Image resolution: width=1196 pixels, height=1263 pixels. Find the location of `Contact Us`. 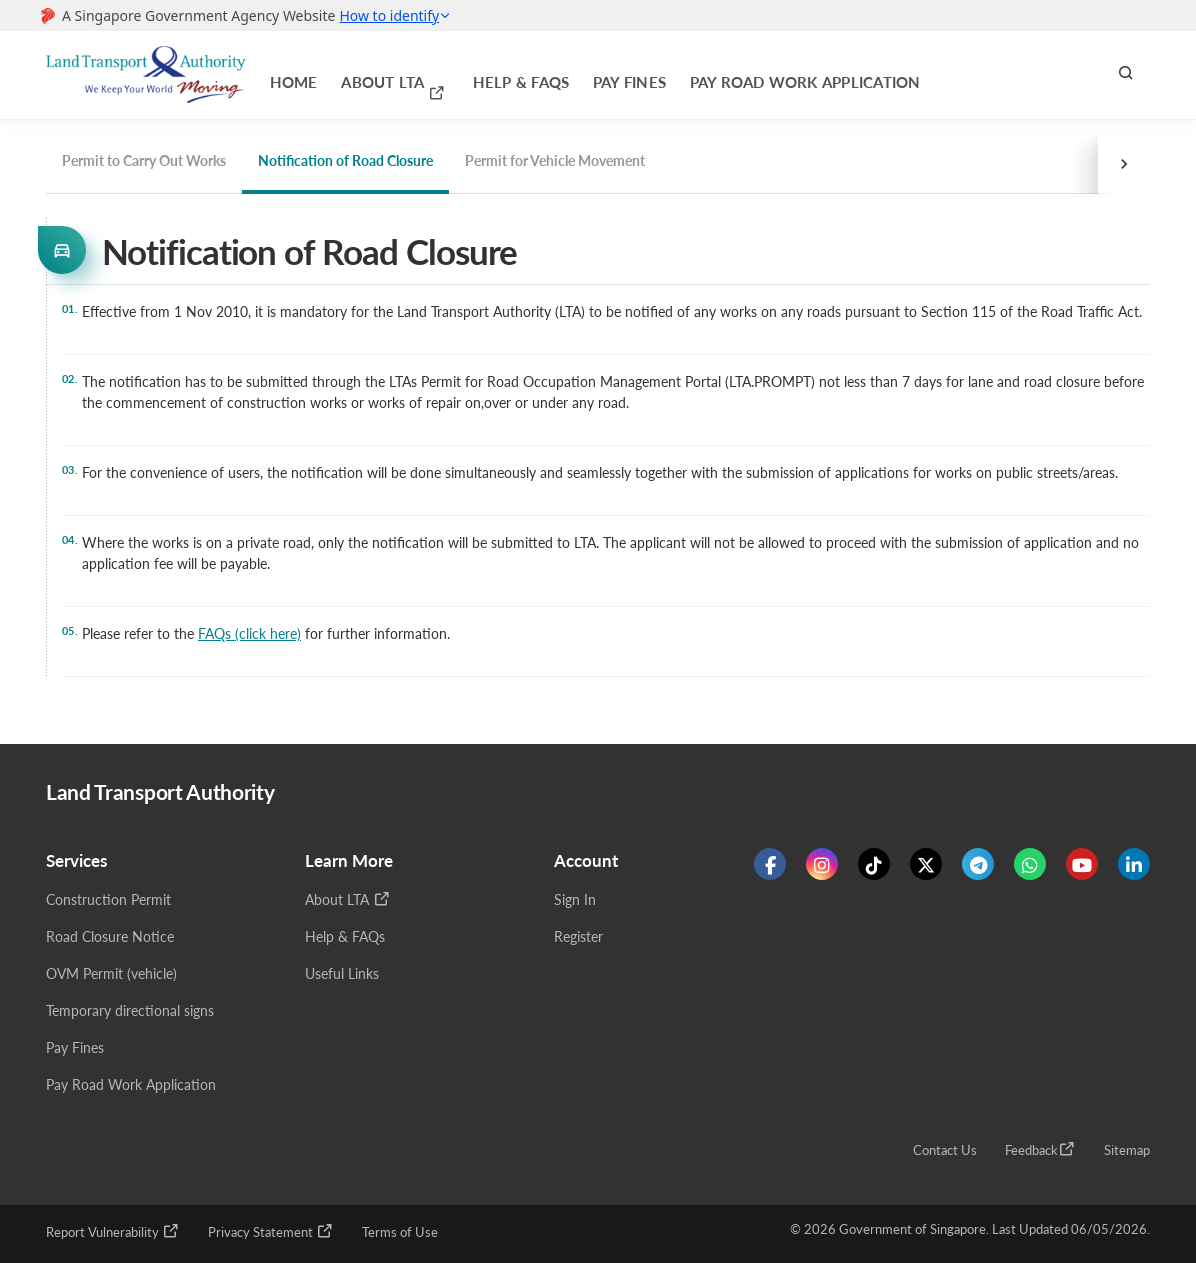

Contact Us is located at coordinates (945, 1154).